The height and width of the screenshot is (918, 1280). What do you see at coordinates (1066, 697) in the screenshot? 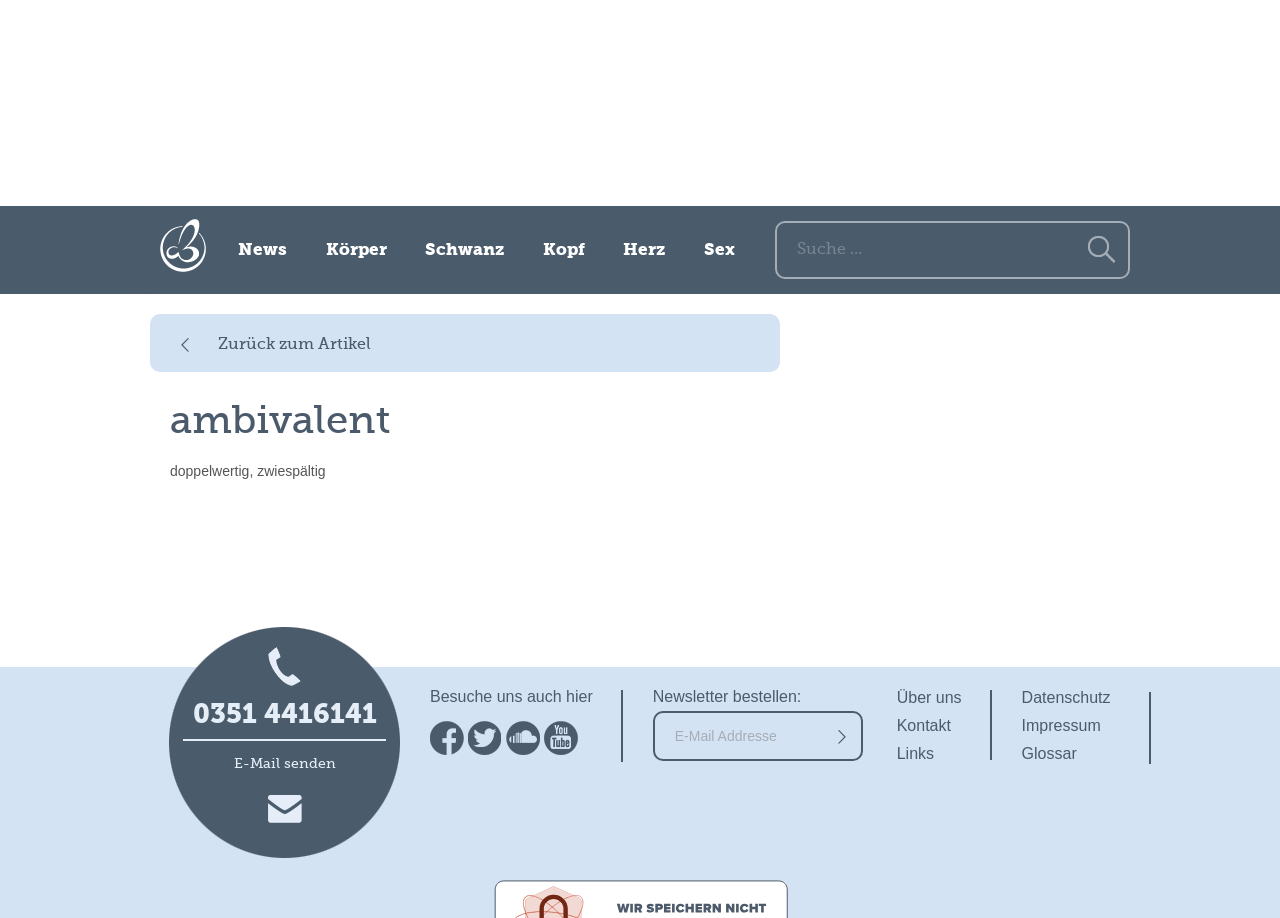
I see `Datenschutz` at bounding box center [1066, 697].